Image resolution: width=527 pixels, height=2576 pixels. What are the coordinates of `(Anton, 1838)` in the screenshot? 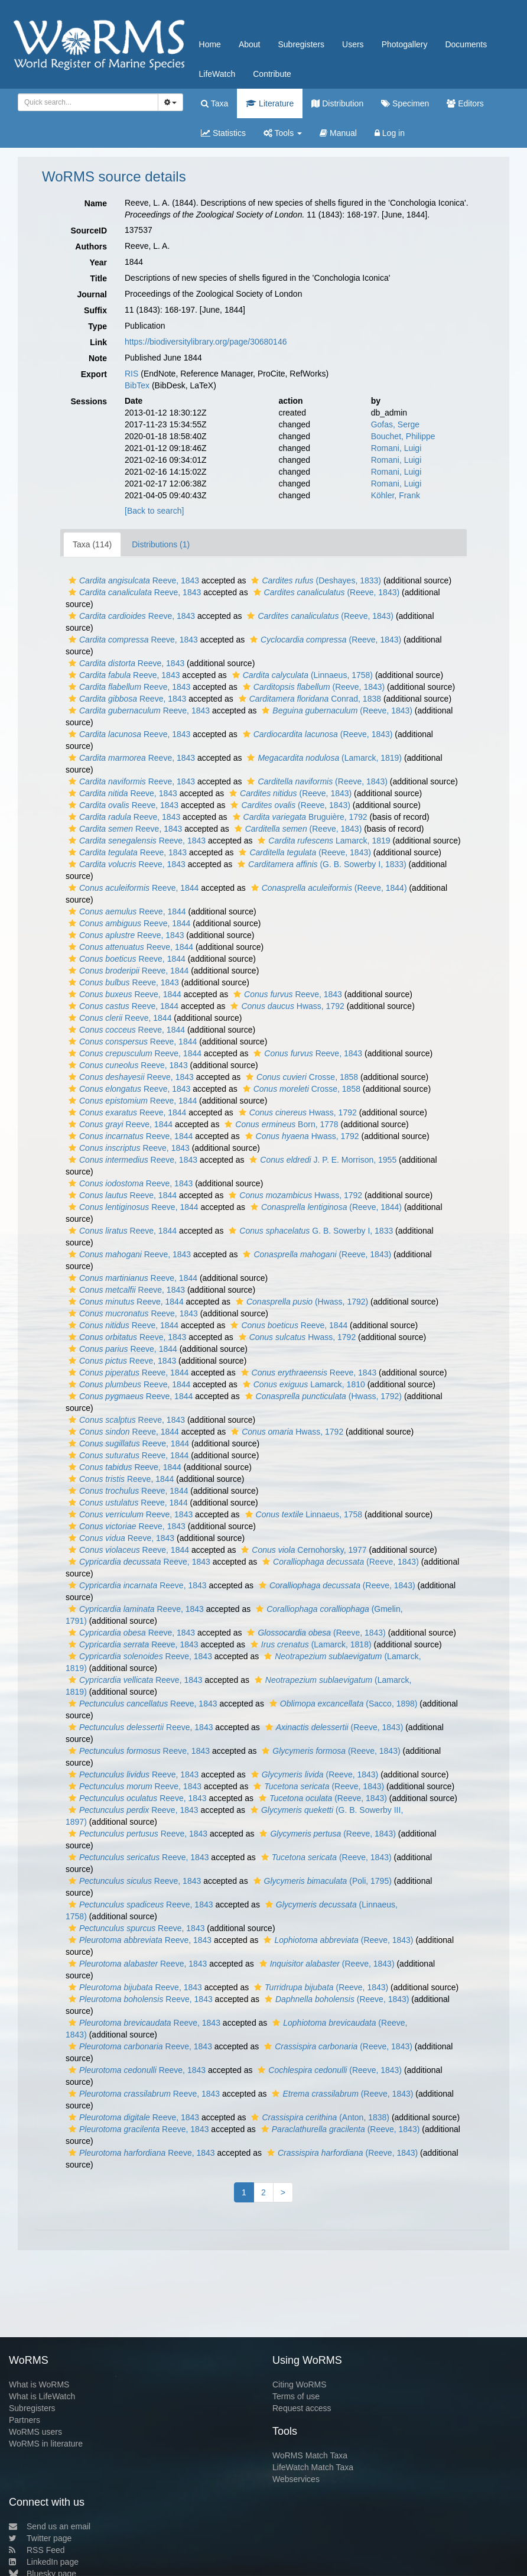 It's located at (318, 2117).